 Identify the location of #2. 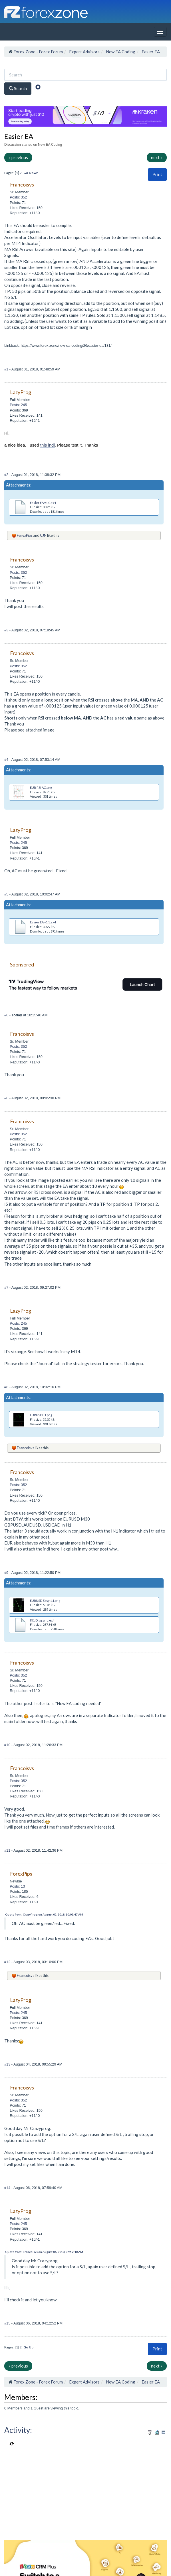
(6, 475).